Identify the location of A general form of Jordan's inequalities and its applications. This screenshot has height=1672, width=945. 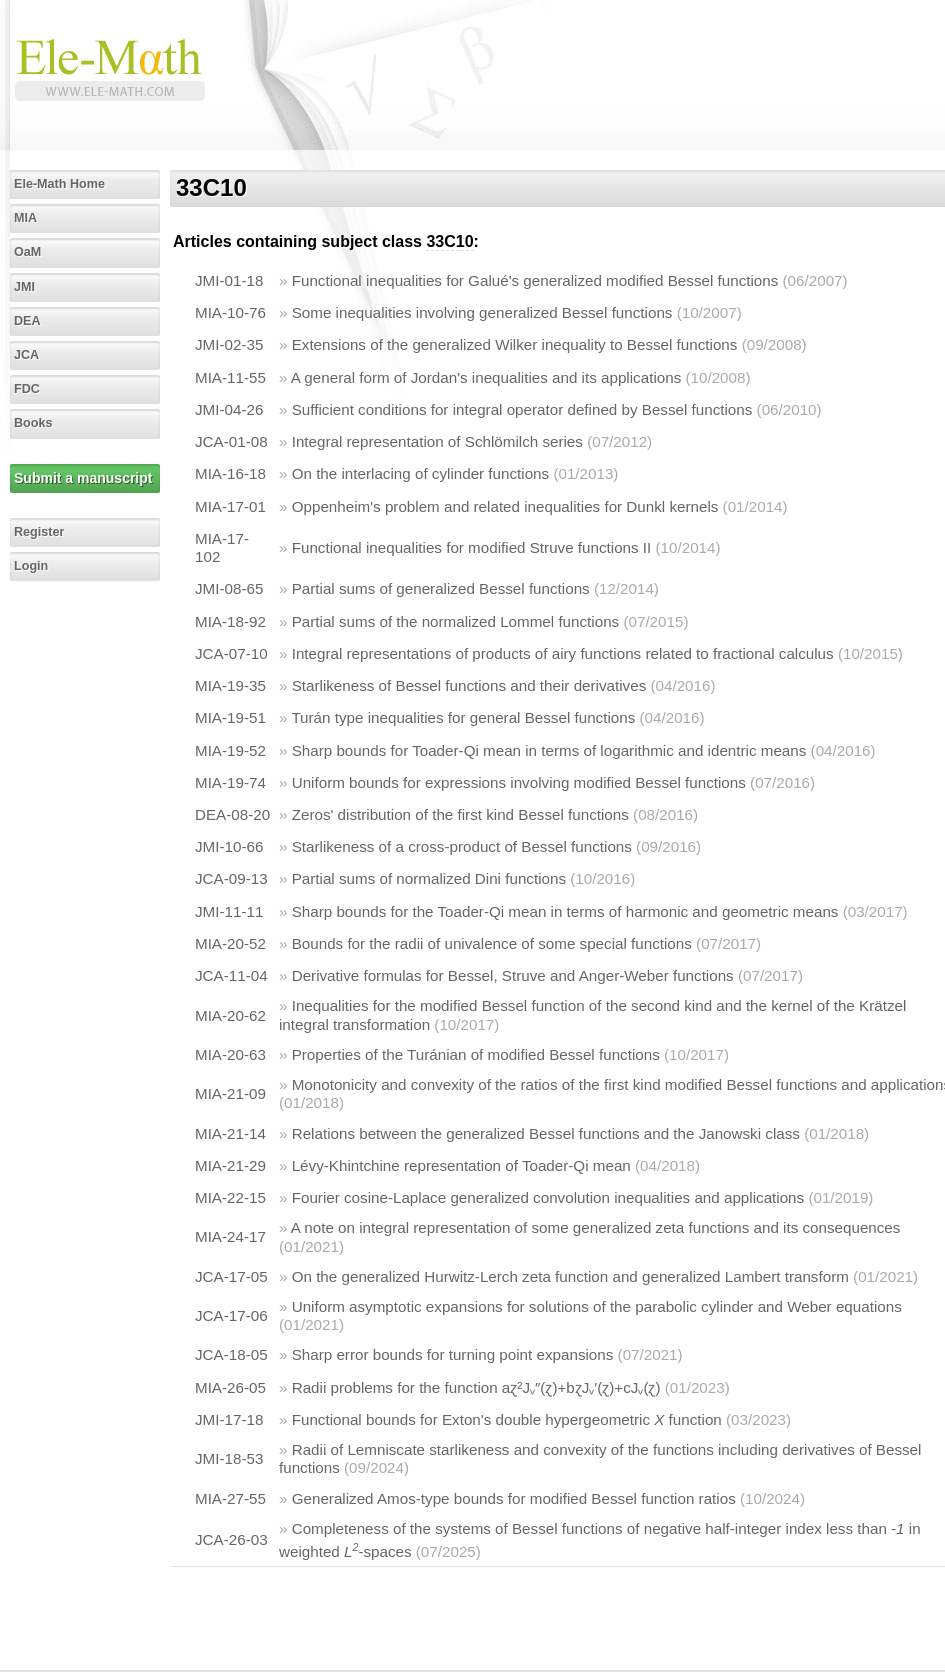
(486, 377).